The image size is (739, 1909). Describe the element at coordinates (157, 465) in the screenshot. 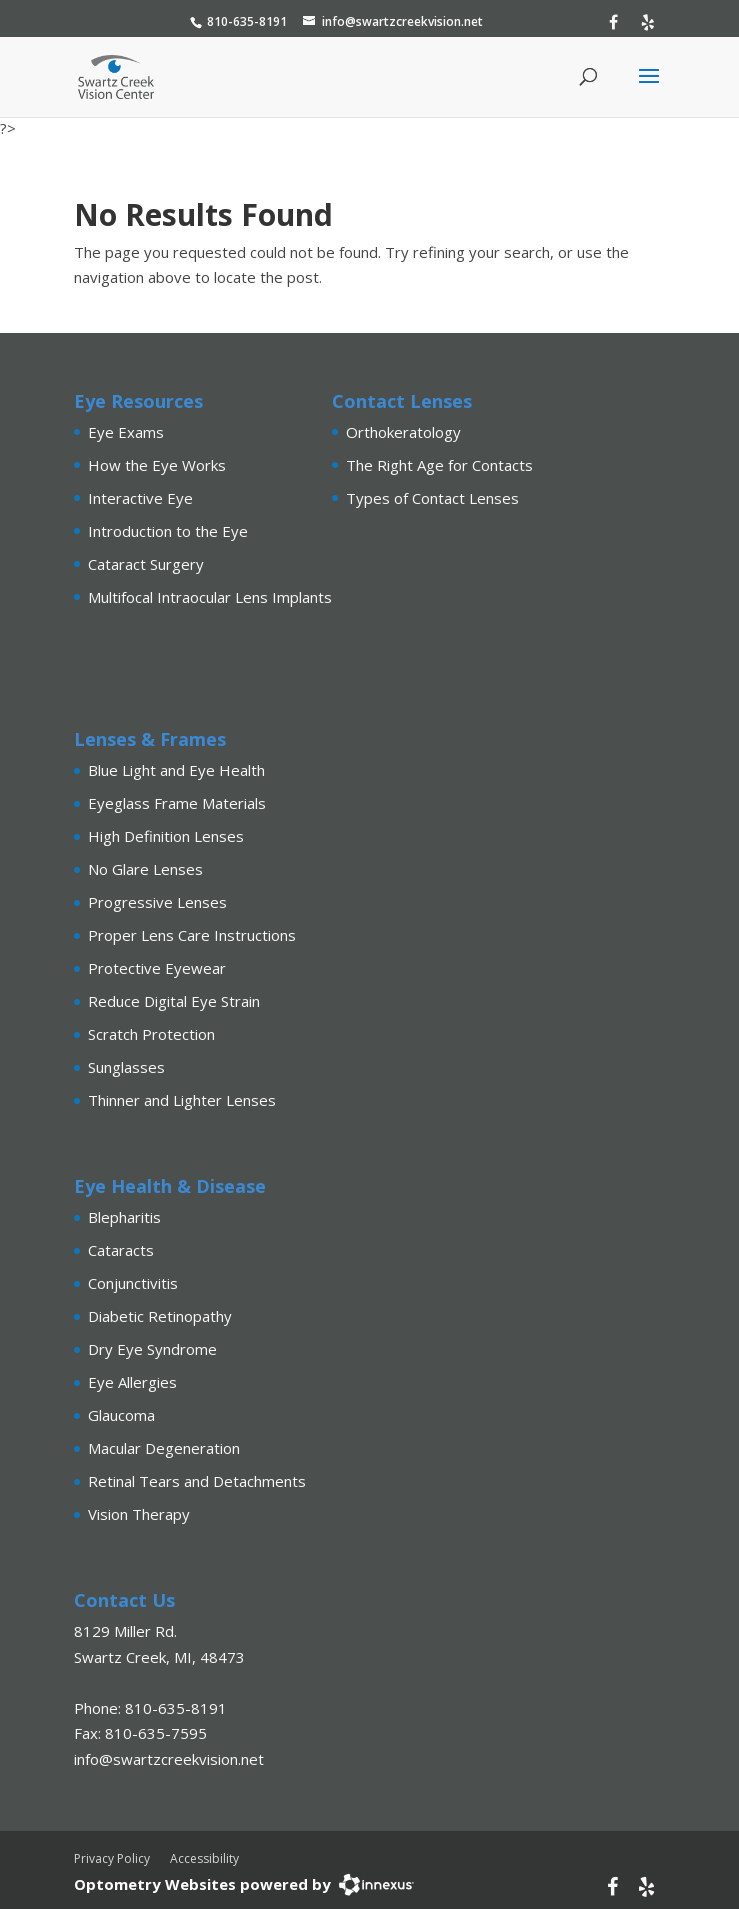

I see `How the Eye Works` at that location.